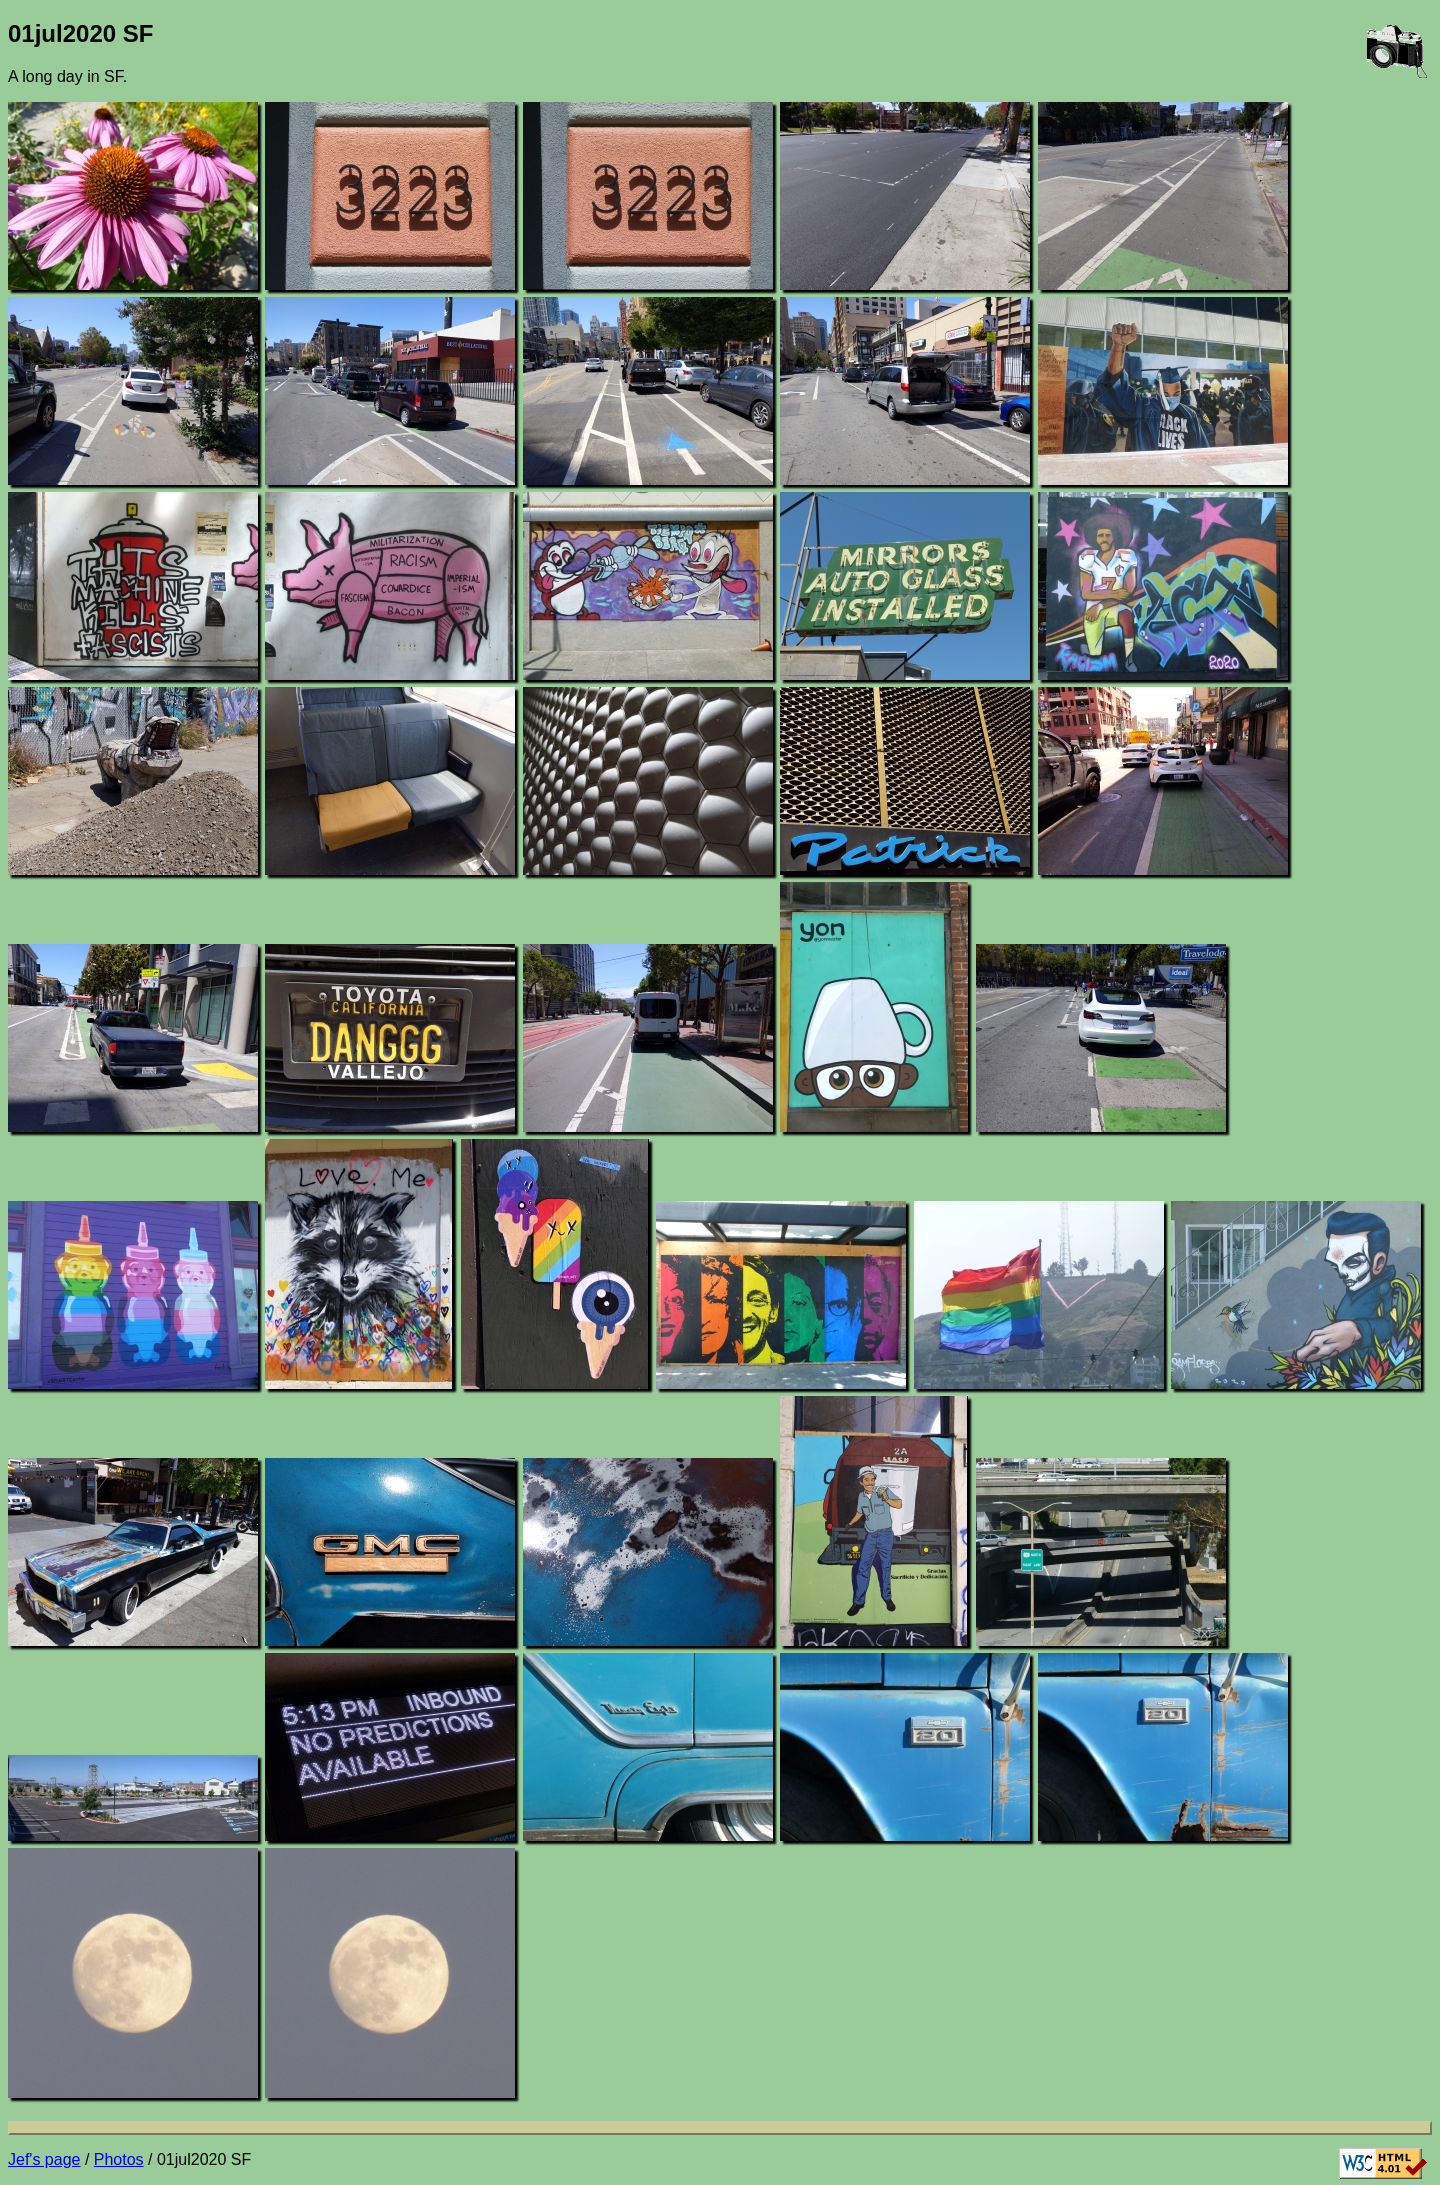 The width and height of the screenshot is (1440, 2185). Describe the element at coordinates (119, 2159) in the screenshot. I see `Photos` at that location.